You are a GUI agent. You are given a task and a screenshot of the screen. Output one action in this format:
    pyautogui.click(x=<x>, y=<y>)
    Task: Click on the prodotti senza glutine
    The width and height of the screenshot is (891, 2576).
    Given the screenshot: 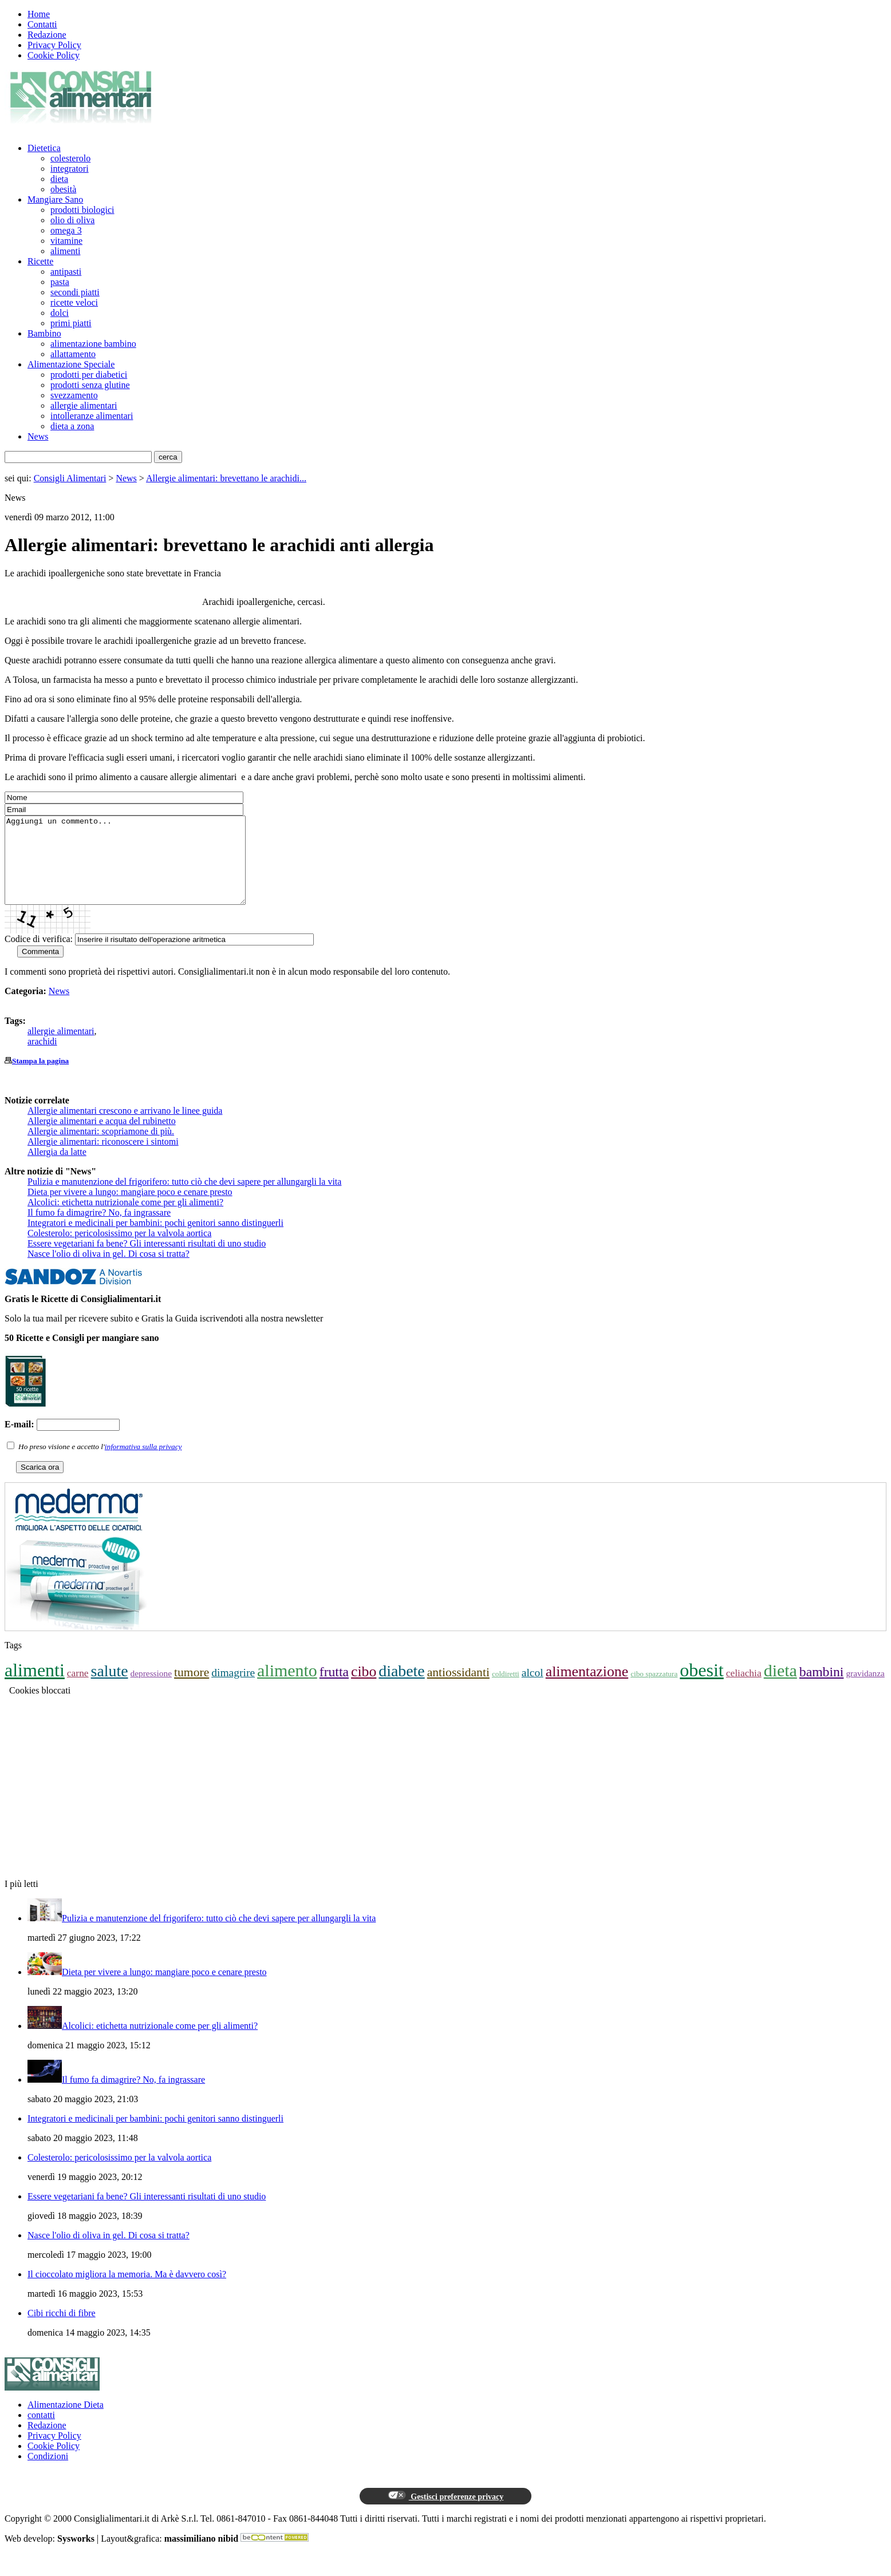 What is the action you would take?
    pyautogui.click(x=90, y=385)
    